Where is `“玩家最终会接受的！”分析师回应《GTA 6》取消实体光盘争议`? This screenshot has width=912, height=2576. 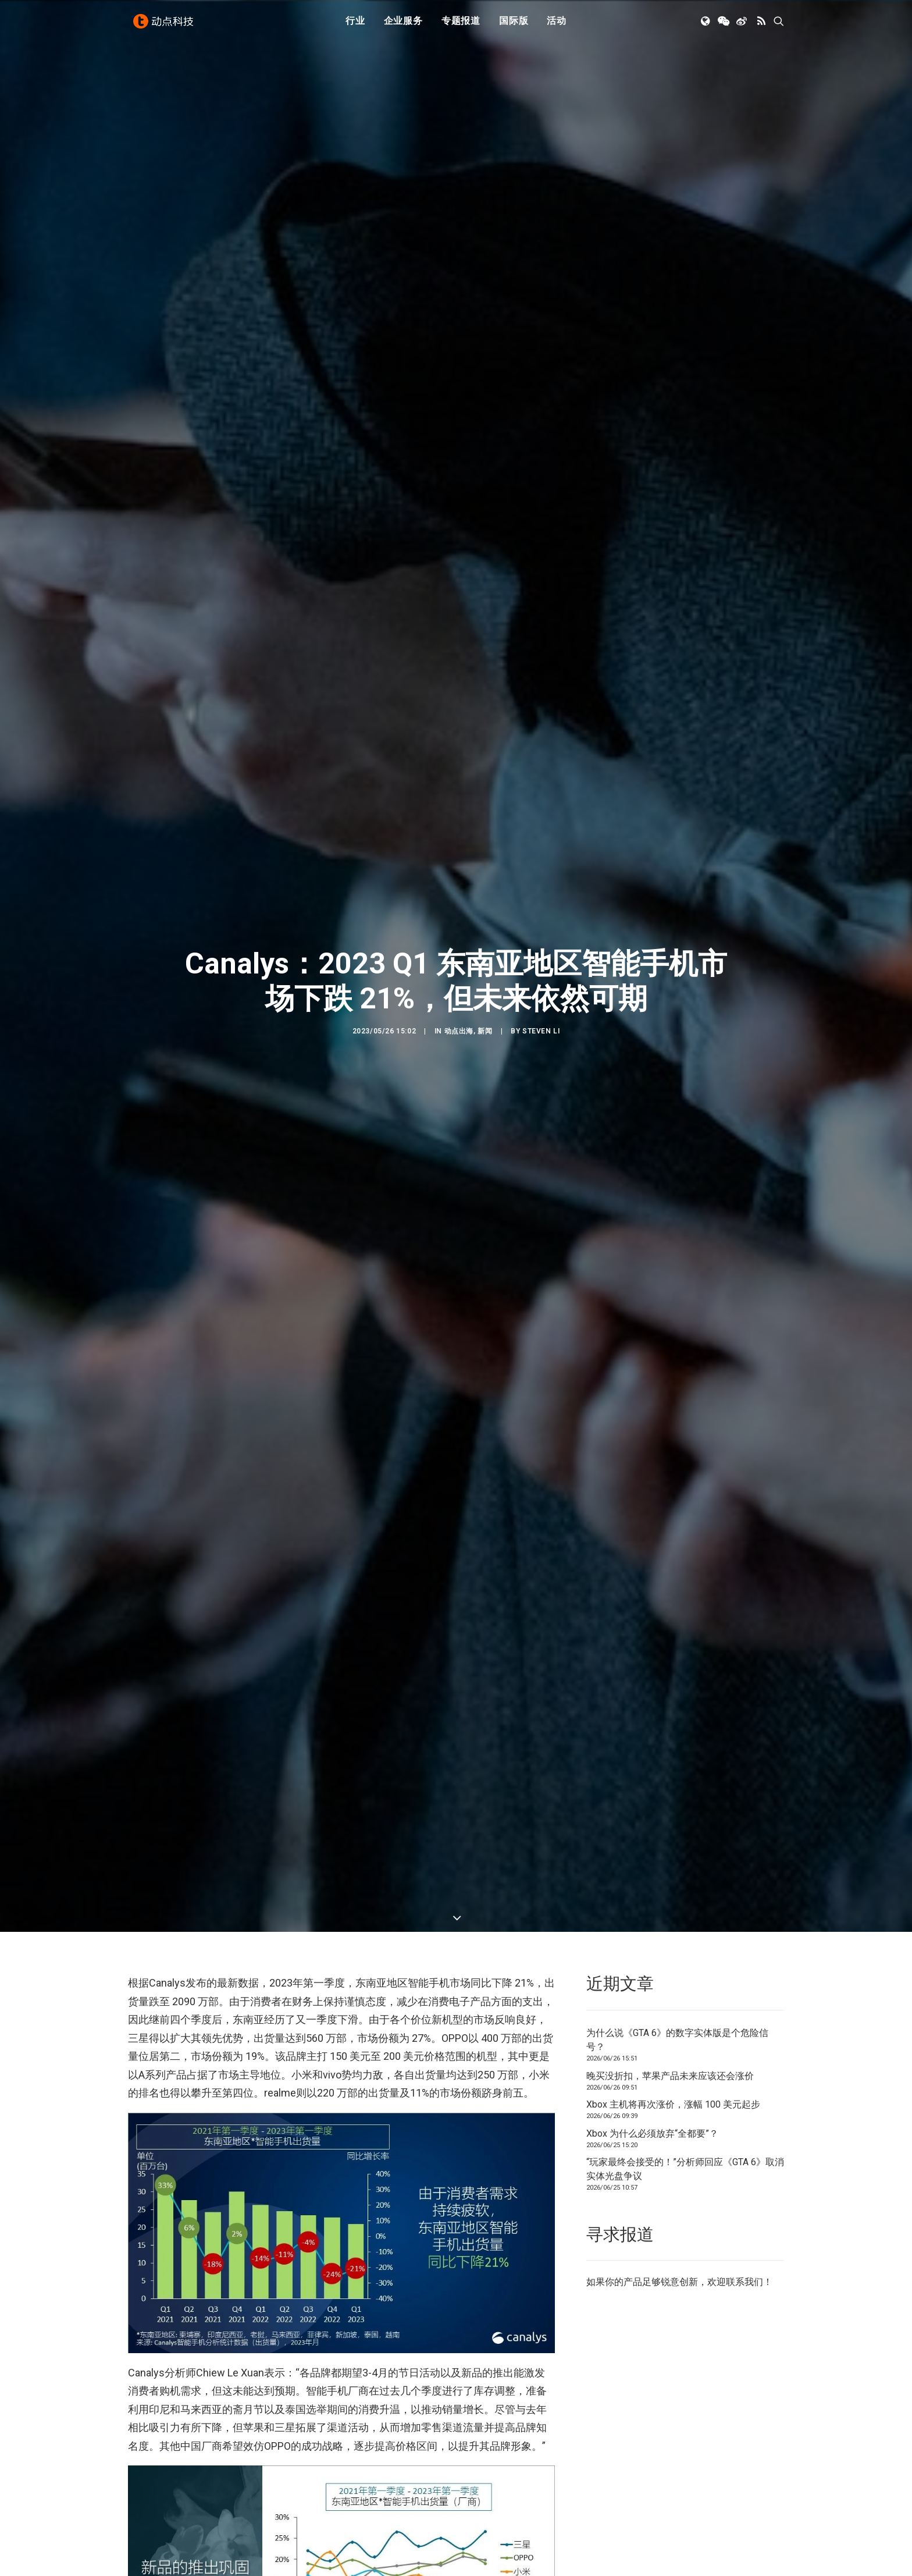
“玩家最终会接受的！”分析师回应《GTA 6》取消实体光盘争议 is located at coordinates (685, 1229).